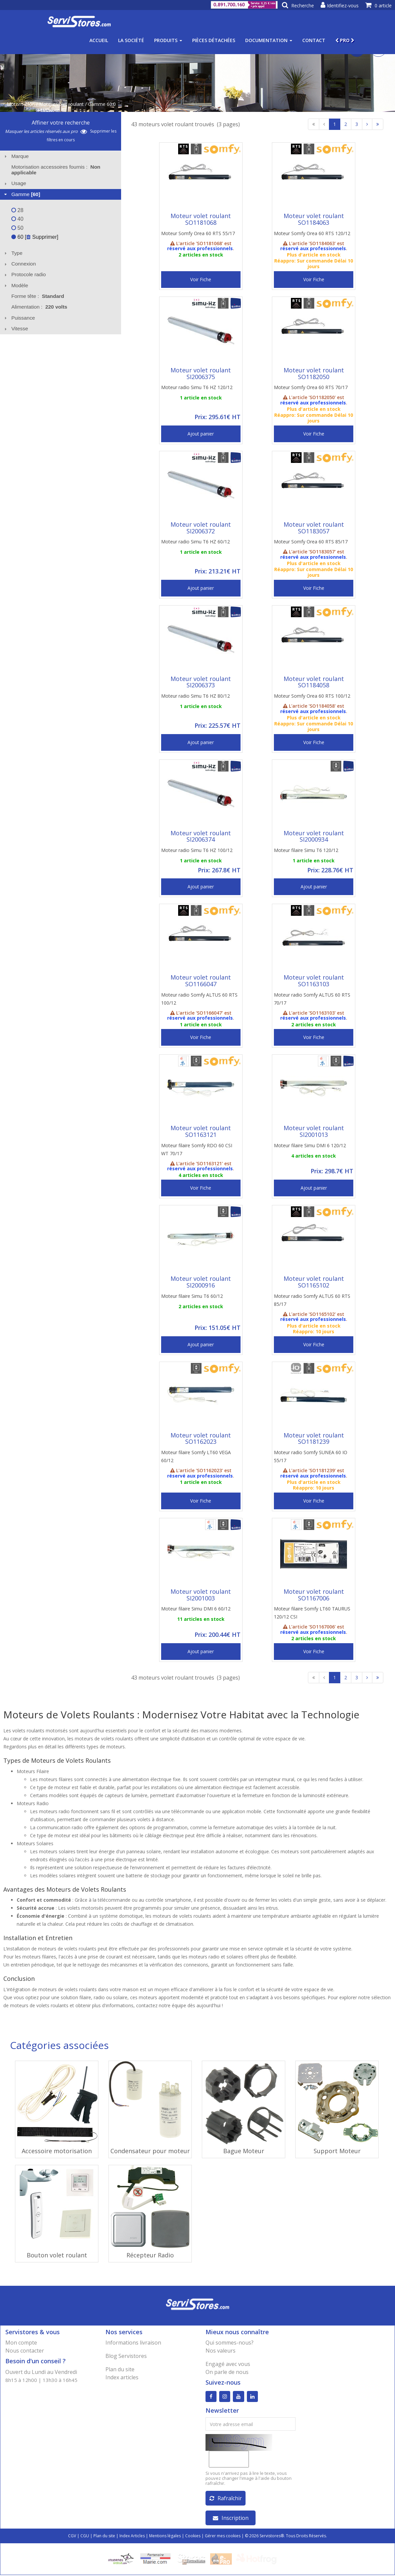 The width and height of the screenshot is (395, 2576). I want to click on Moteur volet roulant SO1183057, so click(314, 527).